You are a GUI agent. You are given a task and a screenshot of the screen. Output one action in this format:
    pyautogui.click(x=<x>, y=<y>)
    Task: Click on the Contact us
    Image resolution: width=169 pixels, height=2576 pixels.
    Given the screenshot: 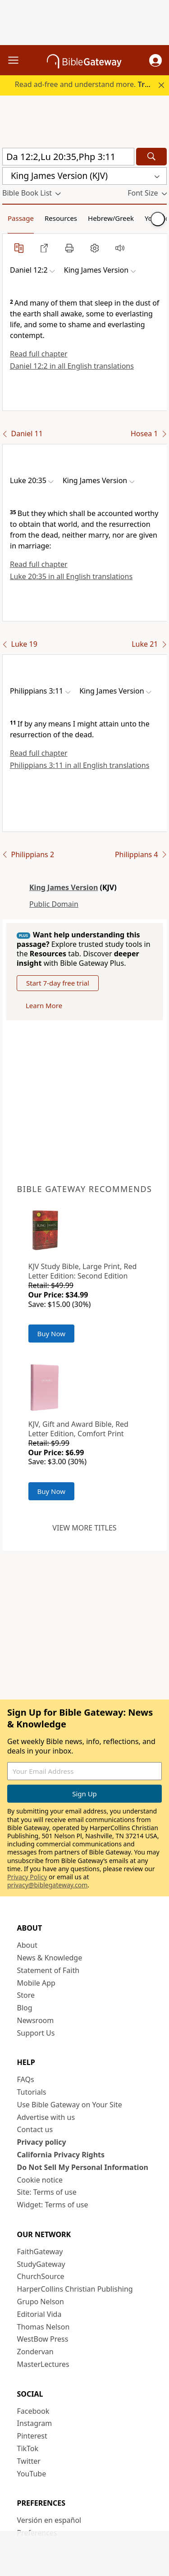 What is the action you would take?
    pyautogui.click(x=35, y=2129)
    